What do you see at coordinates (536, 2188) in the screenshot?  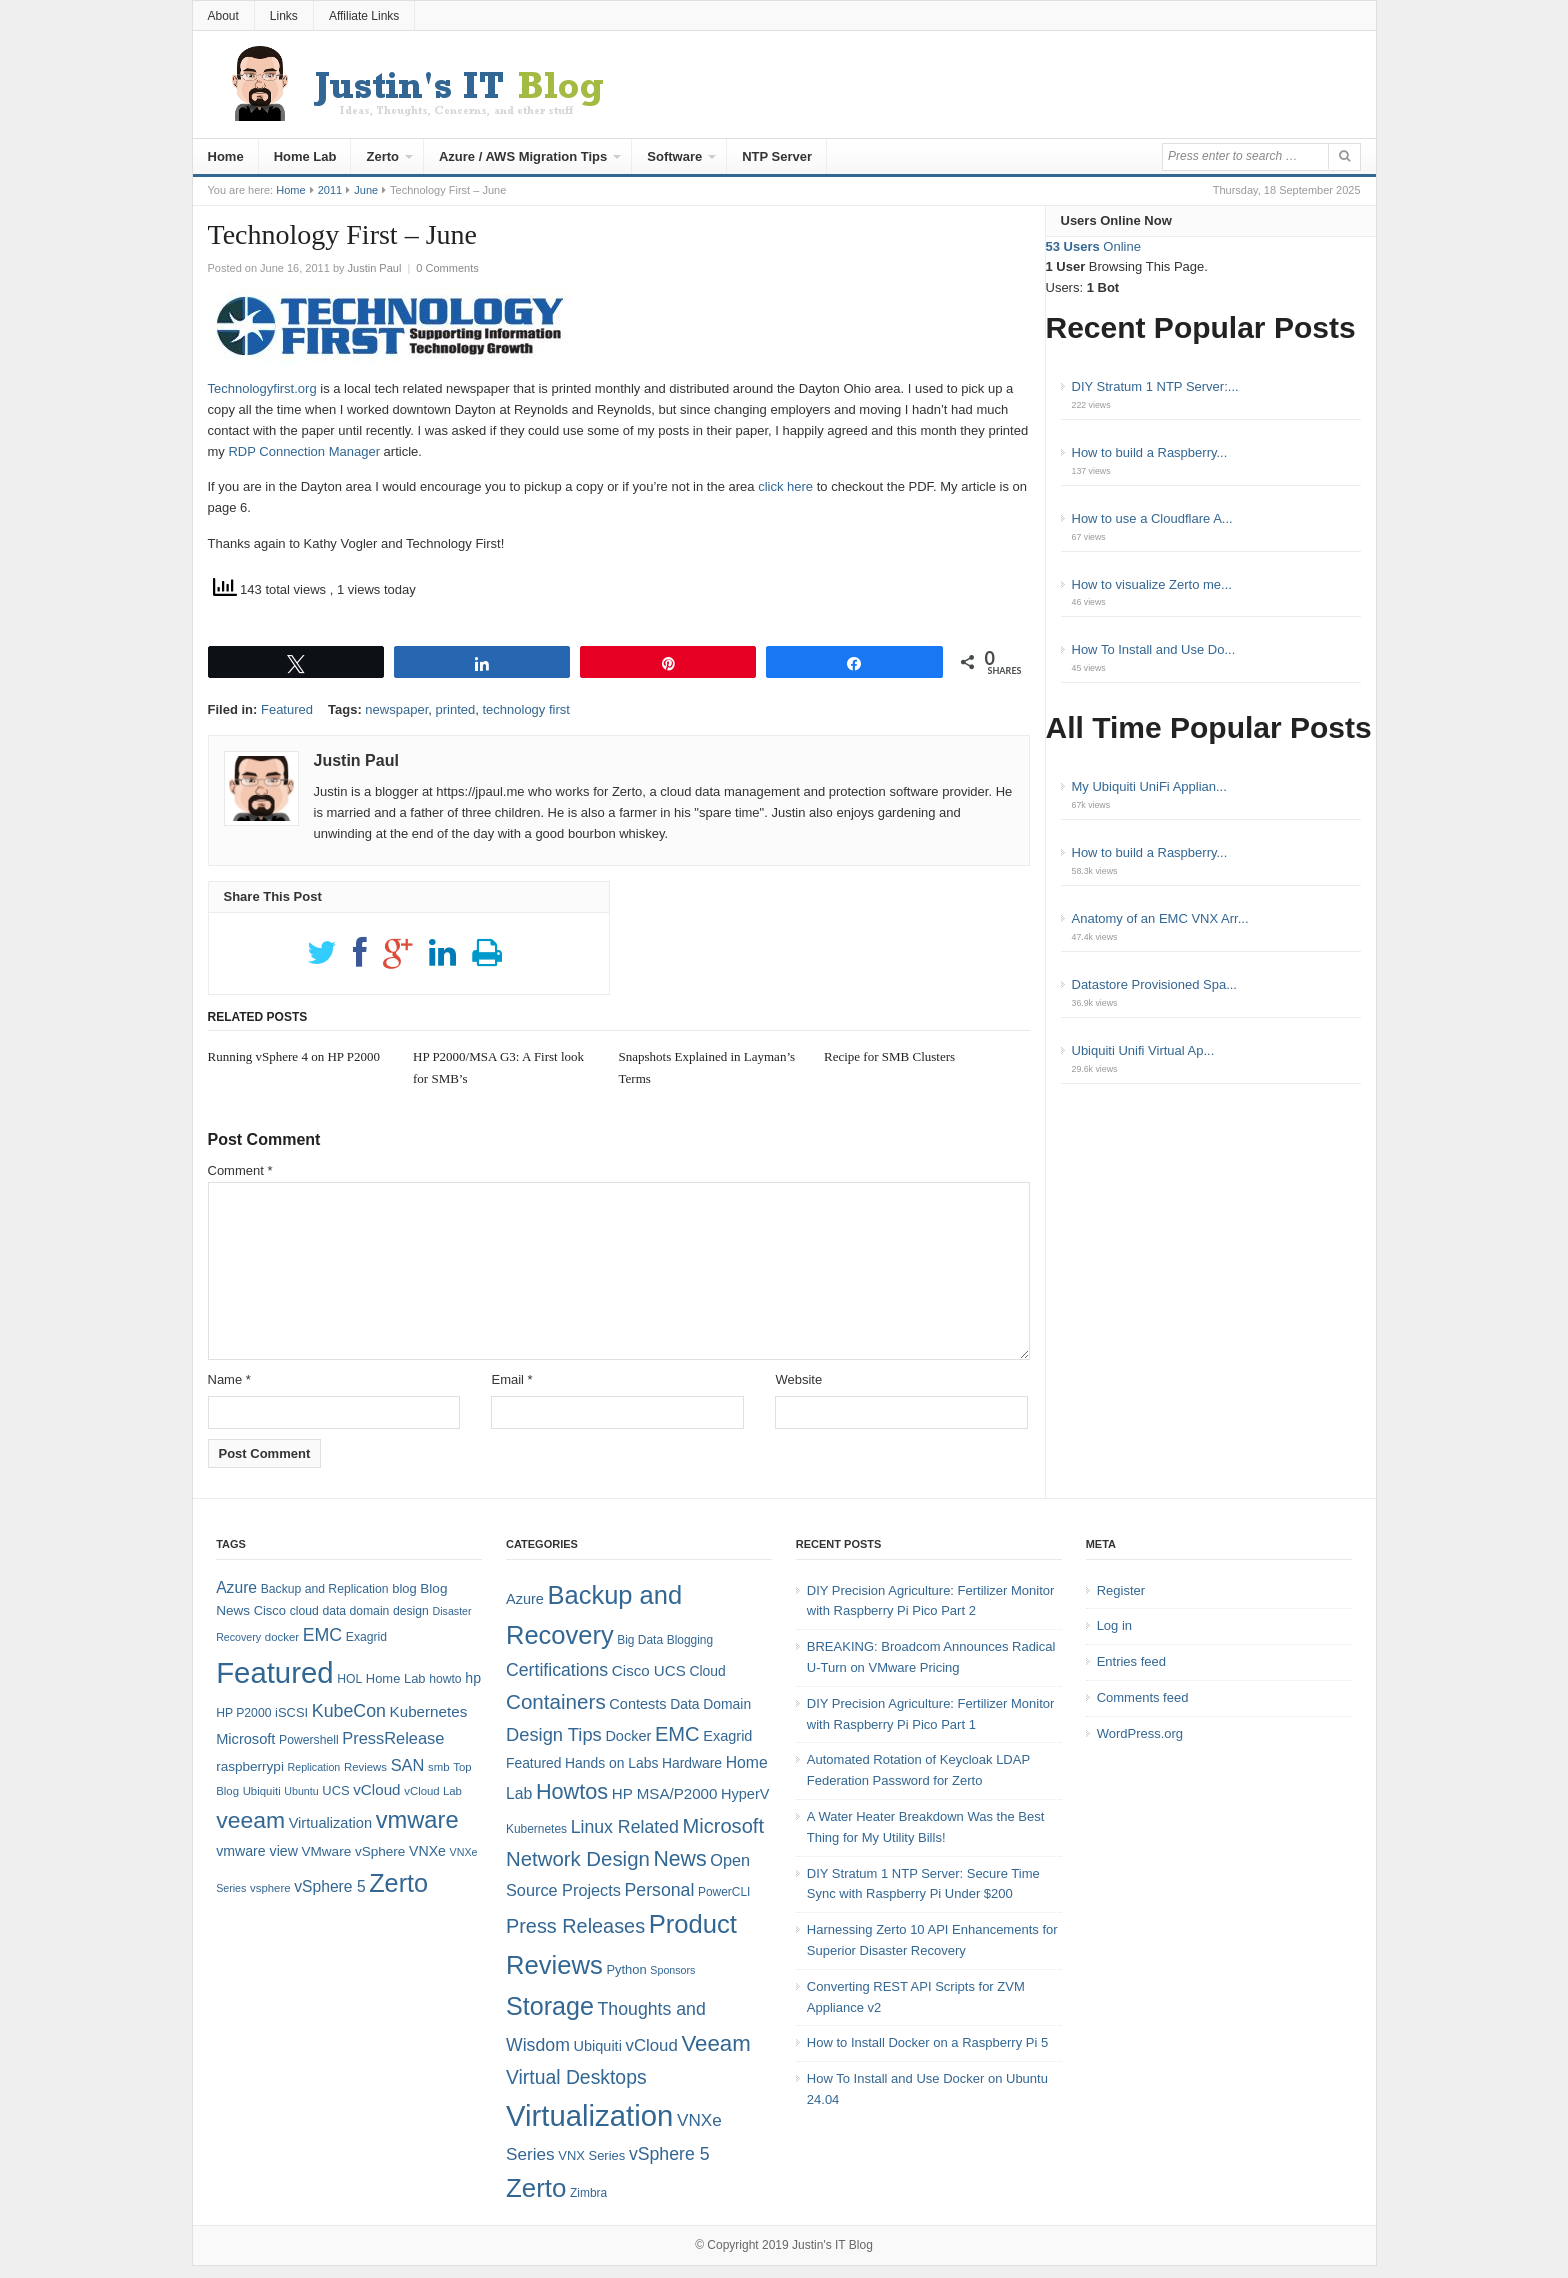 I see `Zerto [Zerto (60 items)]` at bounding box center [536, 2188].